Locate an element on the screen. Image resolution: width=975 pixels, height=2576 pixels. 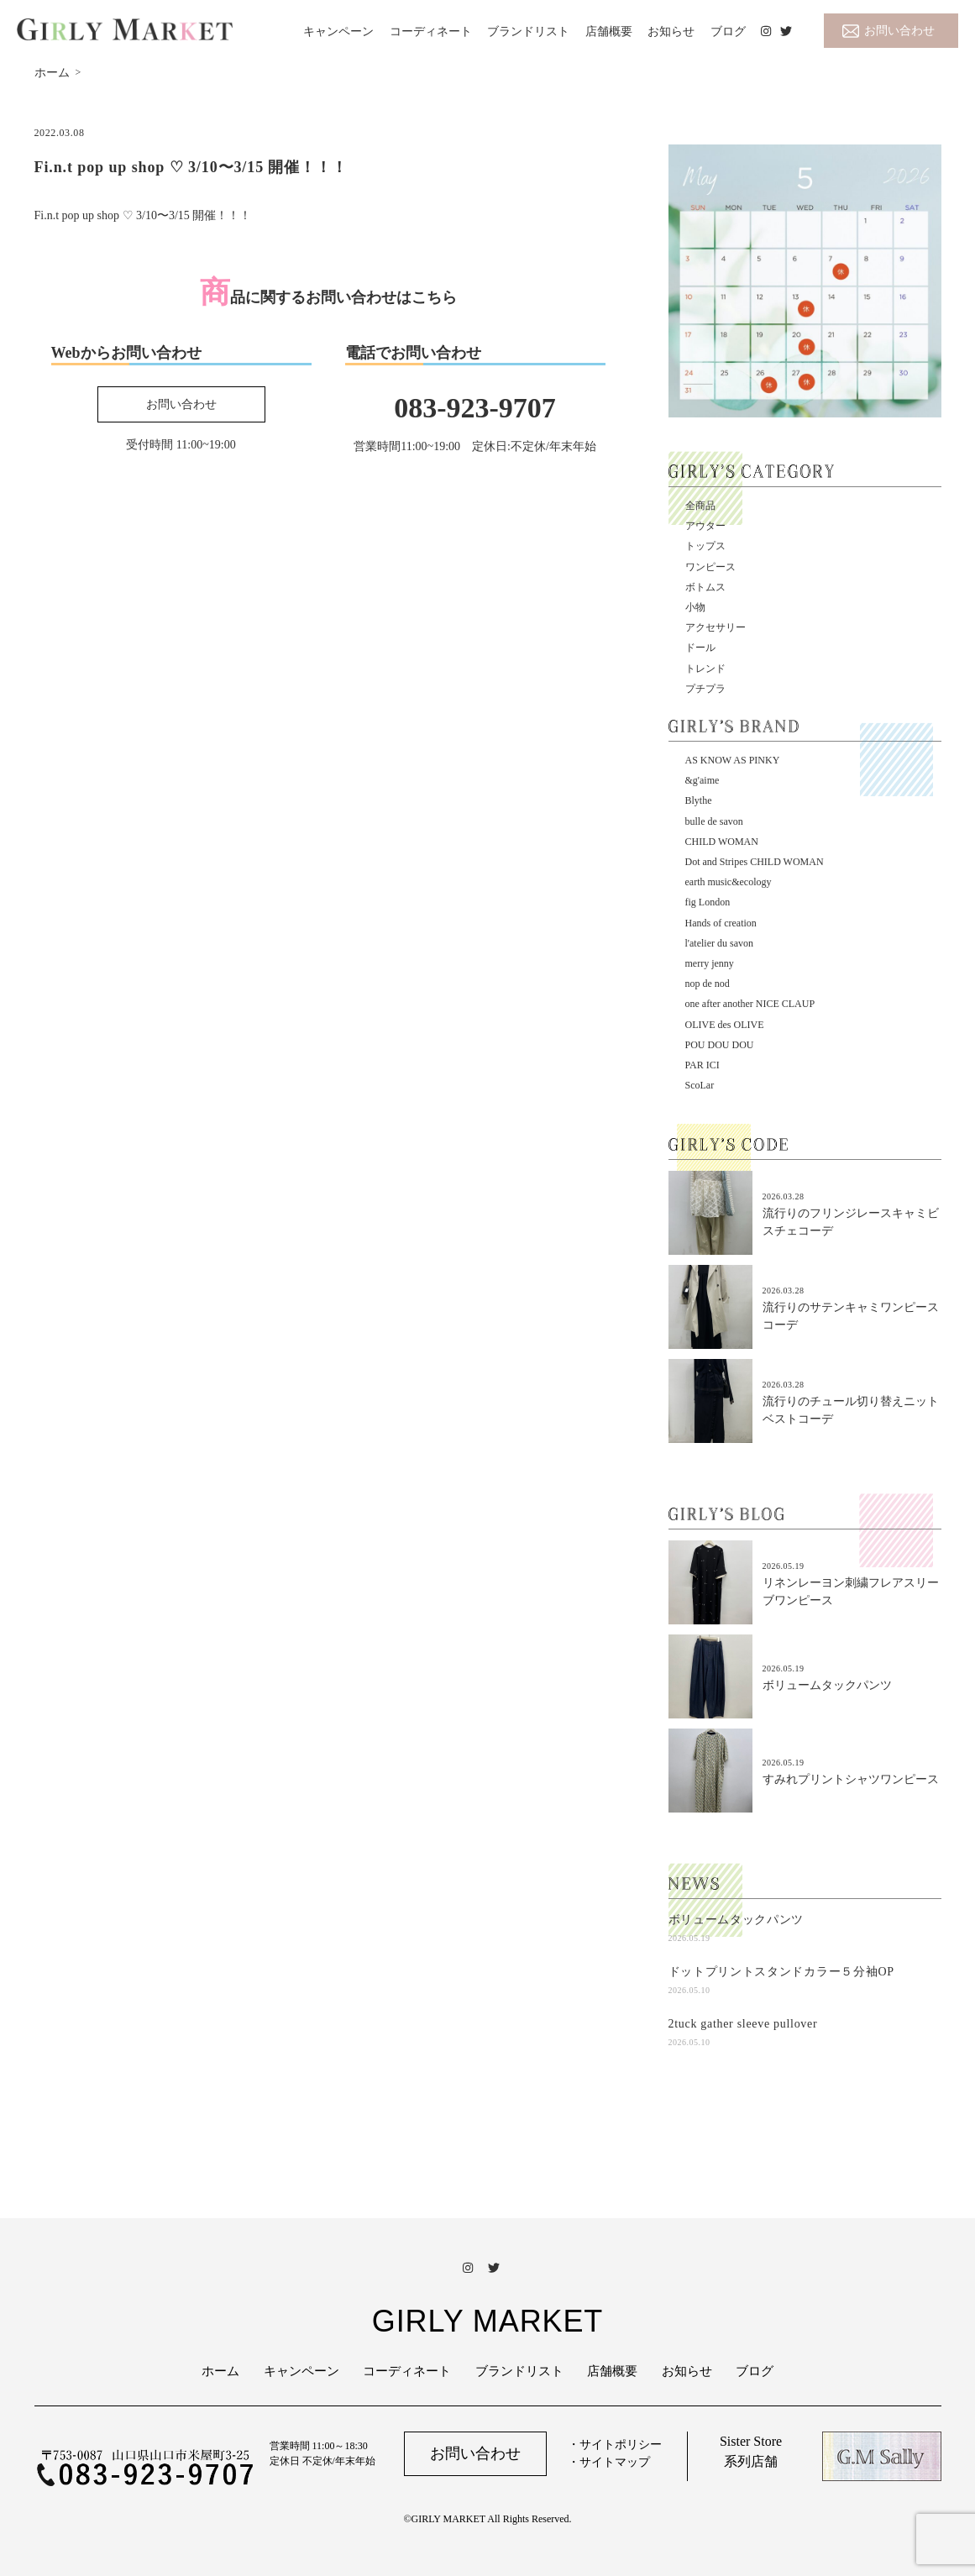
ボトムス is located at coordinates (705, 587).